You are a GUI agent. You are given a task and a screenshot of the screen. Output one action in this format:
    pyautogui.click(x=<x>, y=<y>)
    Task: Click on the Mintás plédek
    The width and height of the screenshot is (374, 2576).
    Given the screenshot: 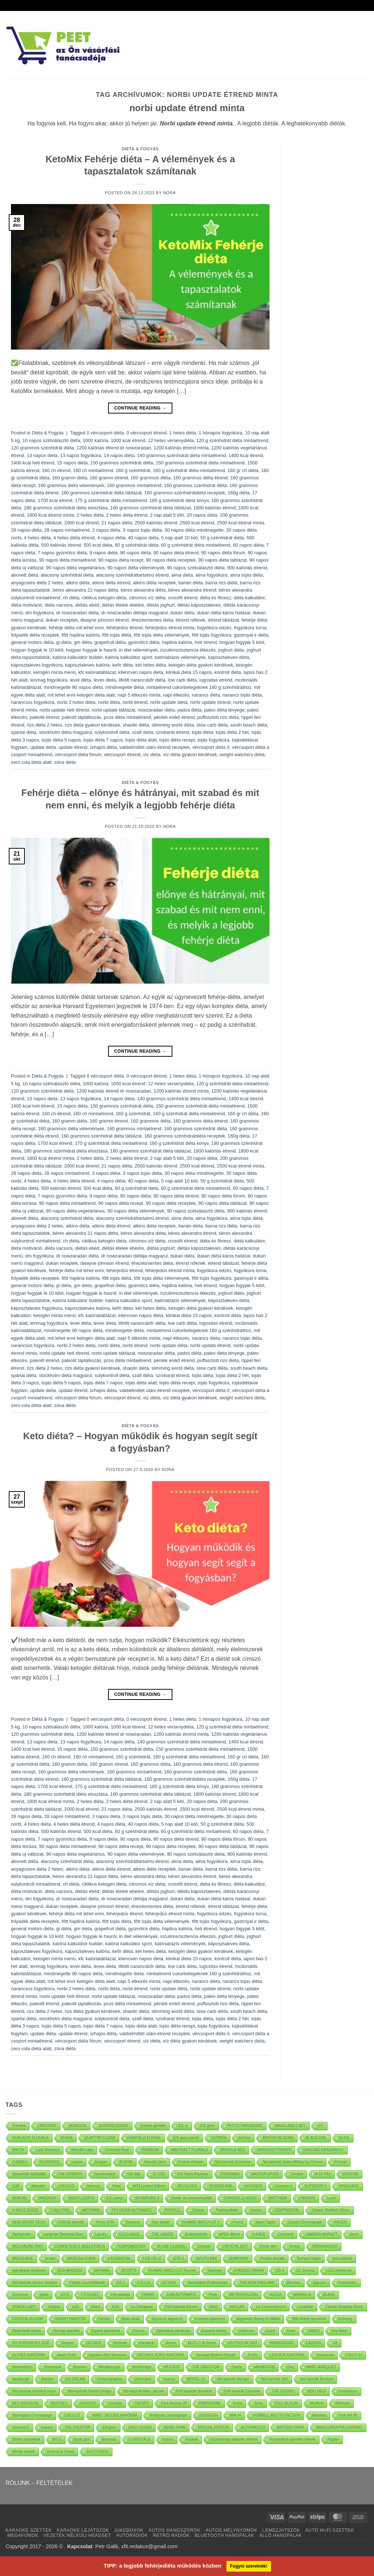 What is the action you would take?
    pyautogui.click(x=23, y=2451)
    